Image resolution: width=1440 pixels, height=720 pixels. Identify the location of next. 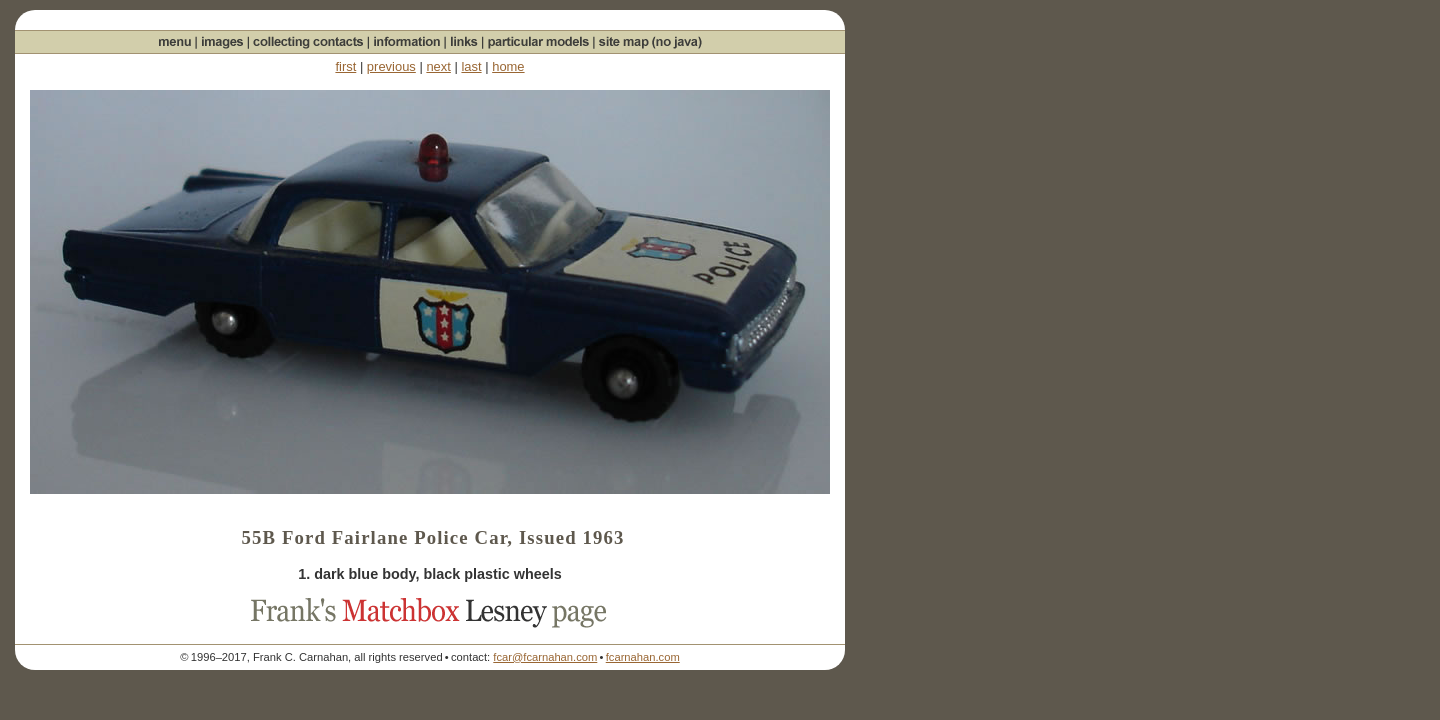
(438, 66).